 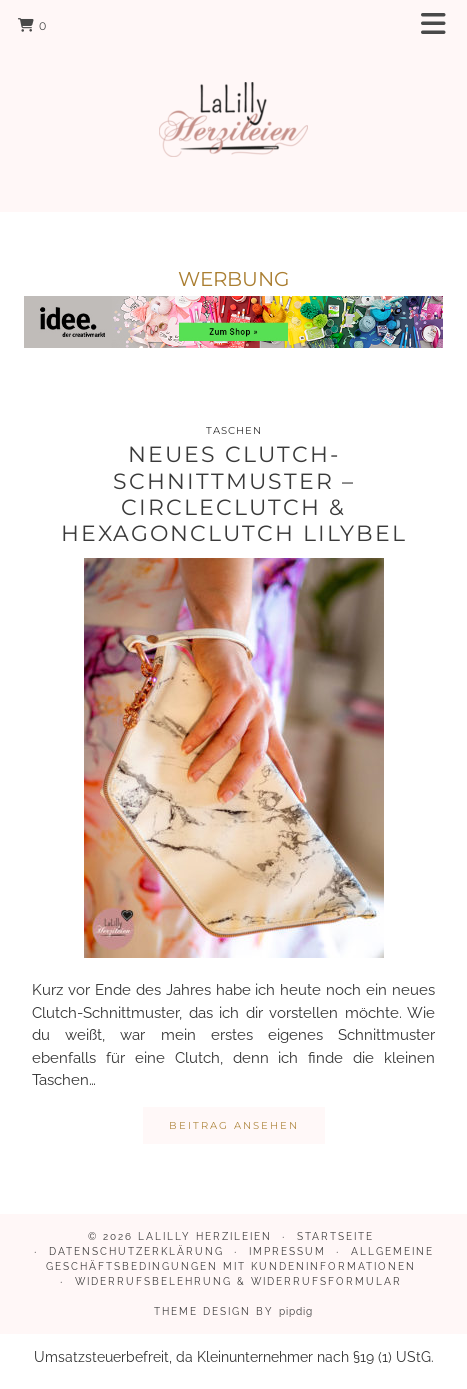 What do you see at coordinates (205, 1236) in the screenshot?
I see `LaLilly Herzileien` at bounding box center [205, 1236].